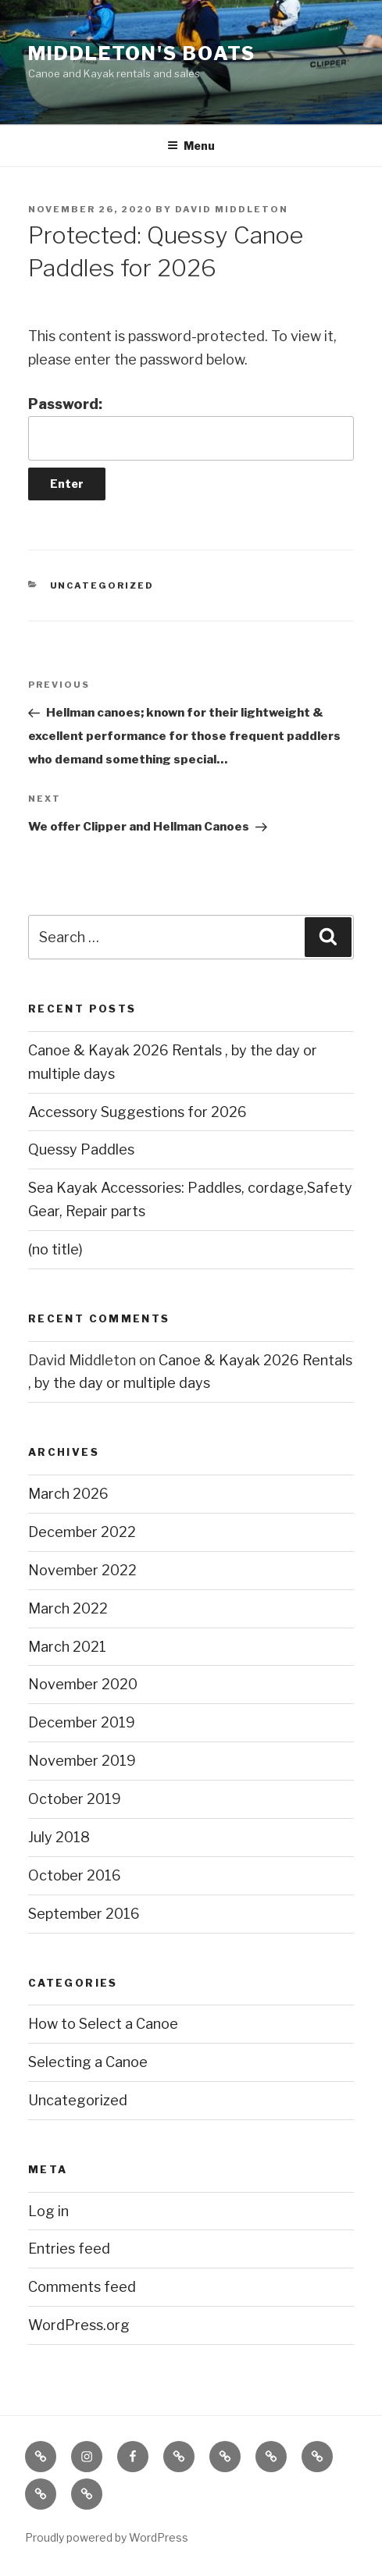  I want to click on March 2022, so click(68, 1608).